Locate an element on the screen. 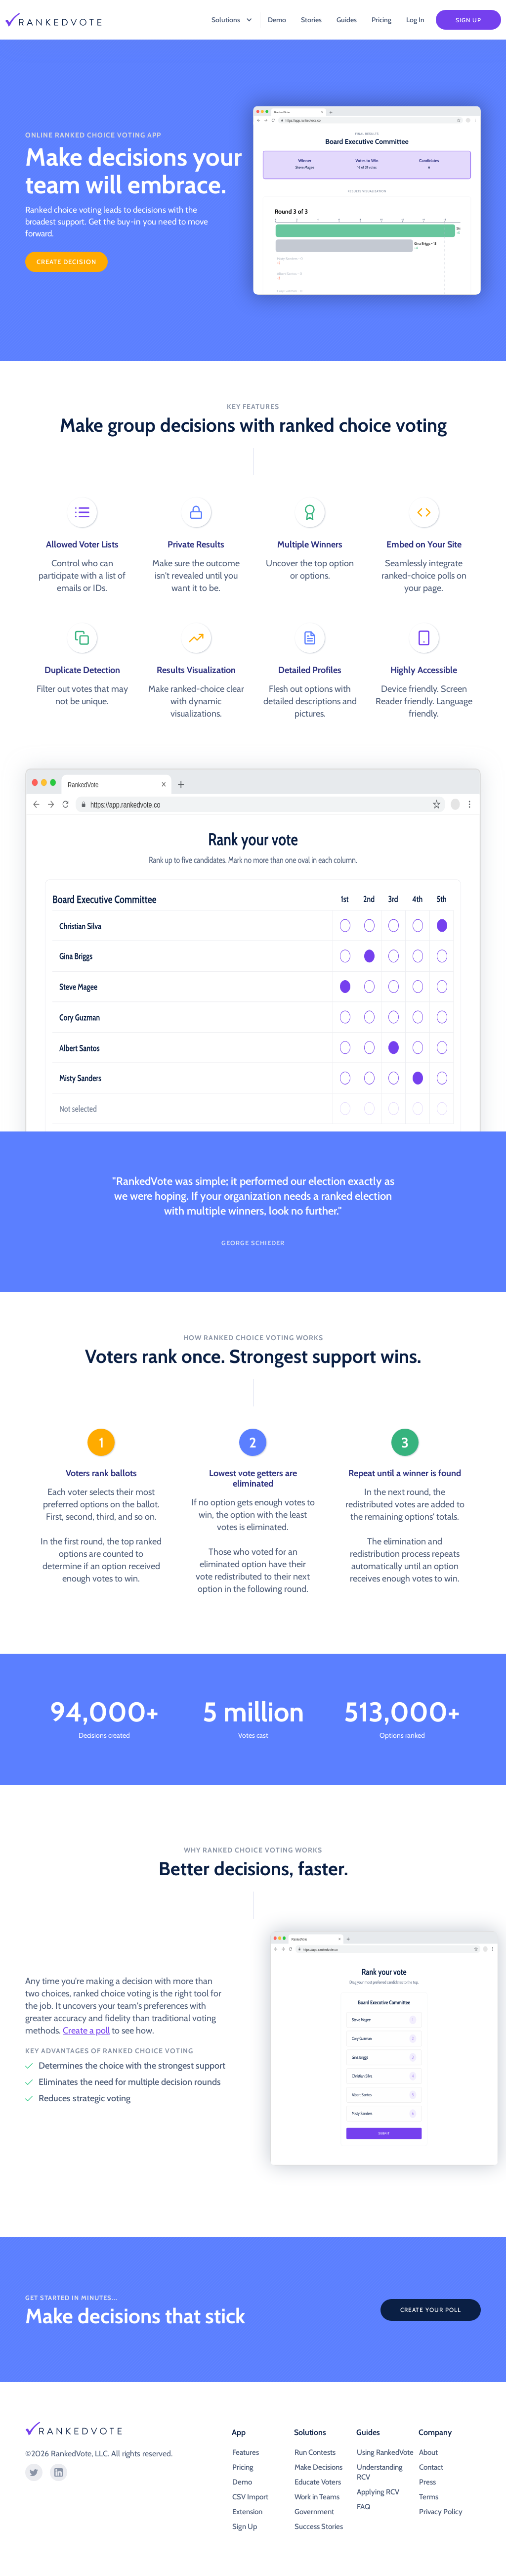 Image resolution: width=506 pixels, height=2576 pixels. Government is located at coordinates (314, 2511).